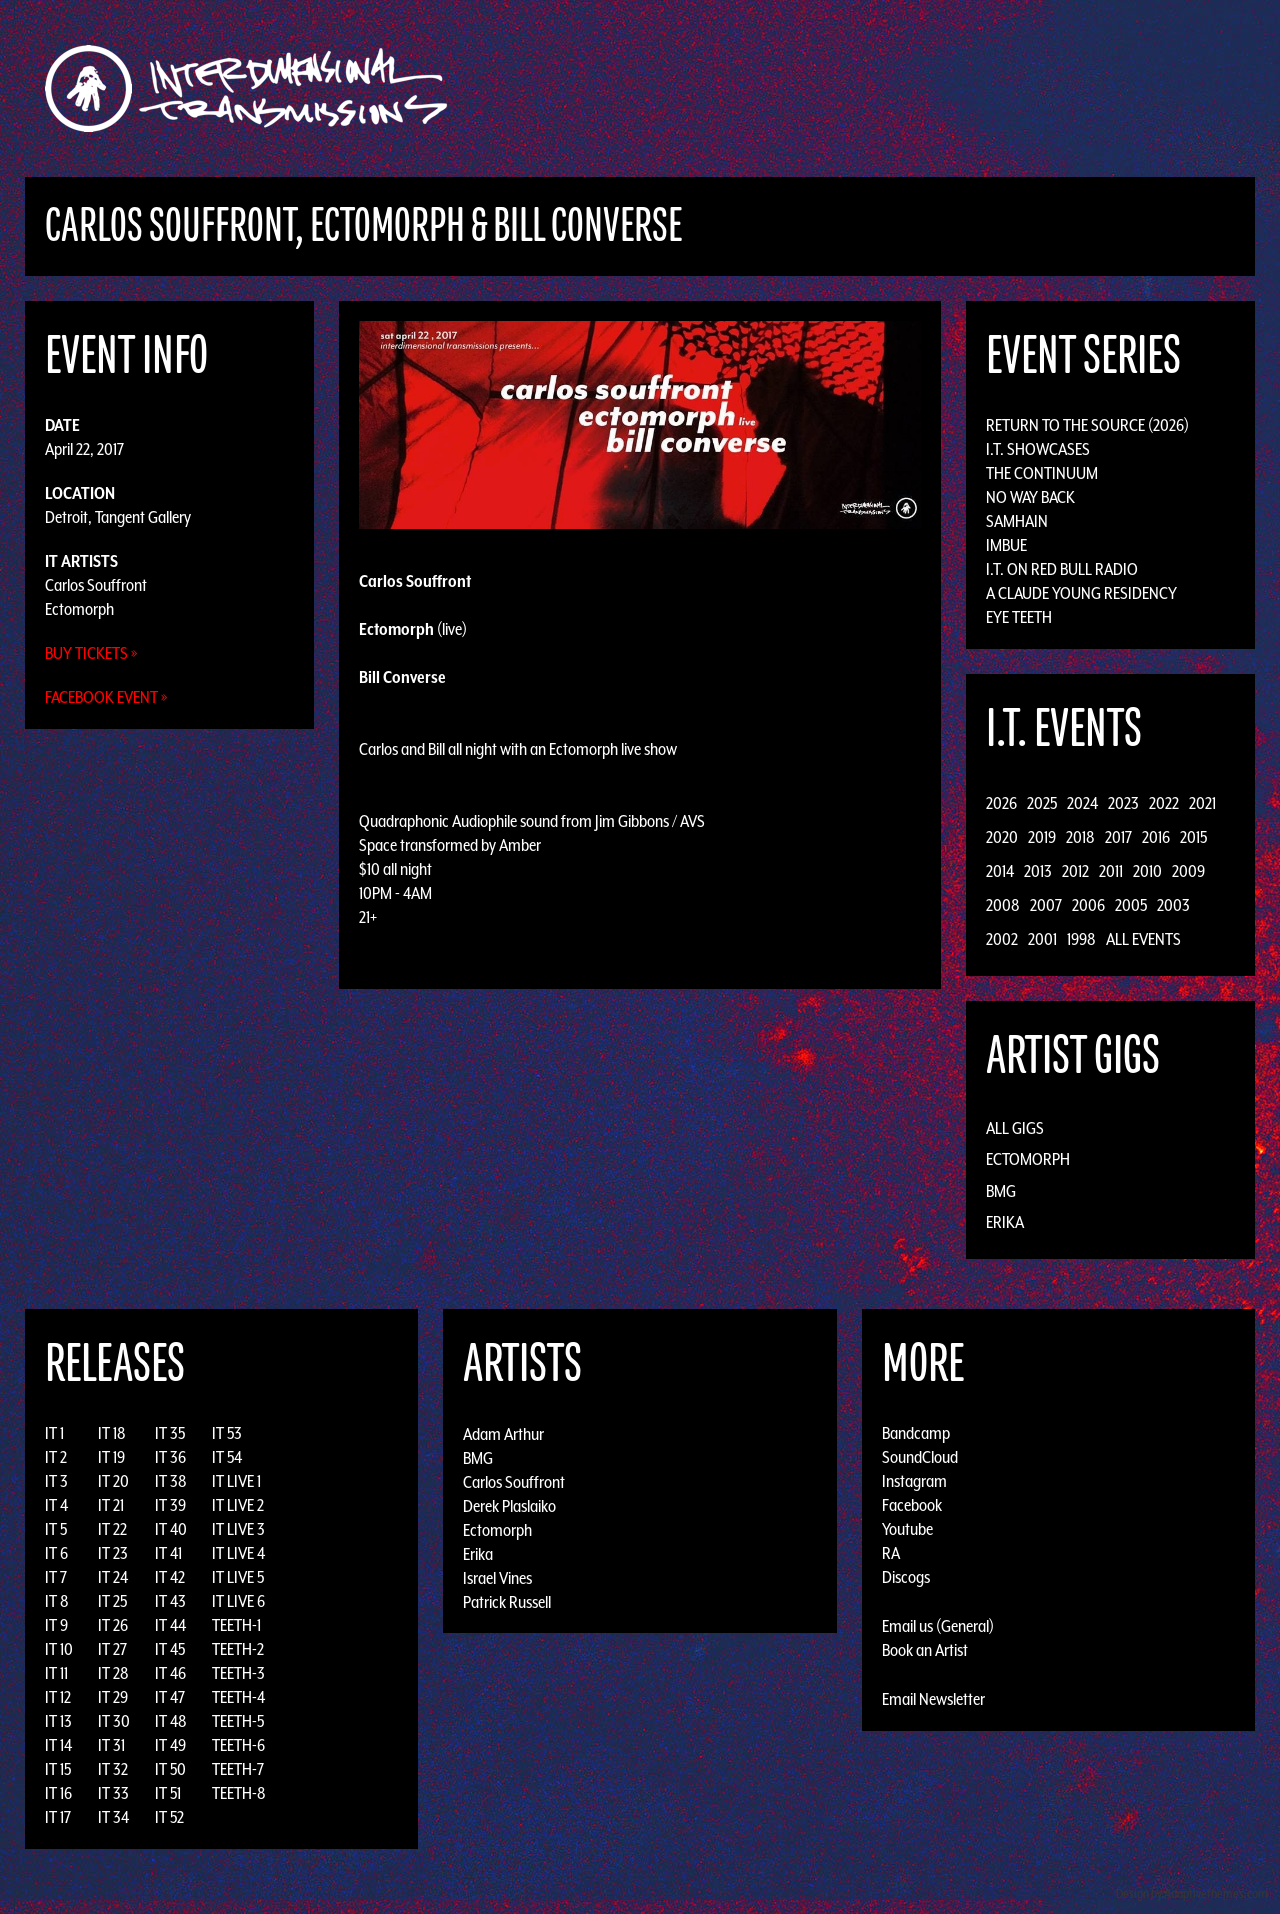  Describe the element at coordinates (803, 88) in the screenshot. I see `Artists` at that location.